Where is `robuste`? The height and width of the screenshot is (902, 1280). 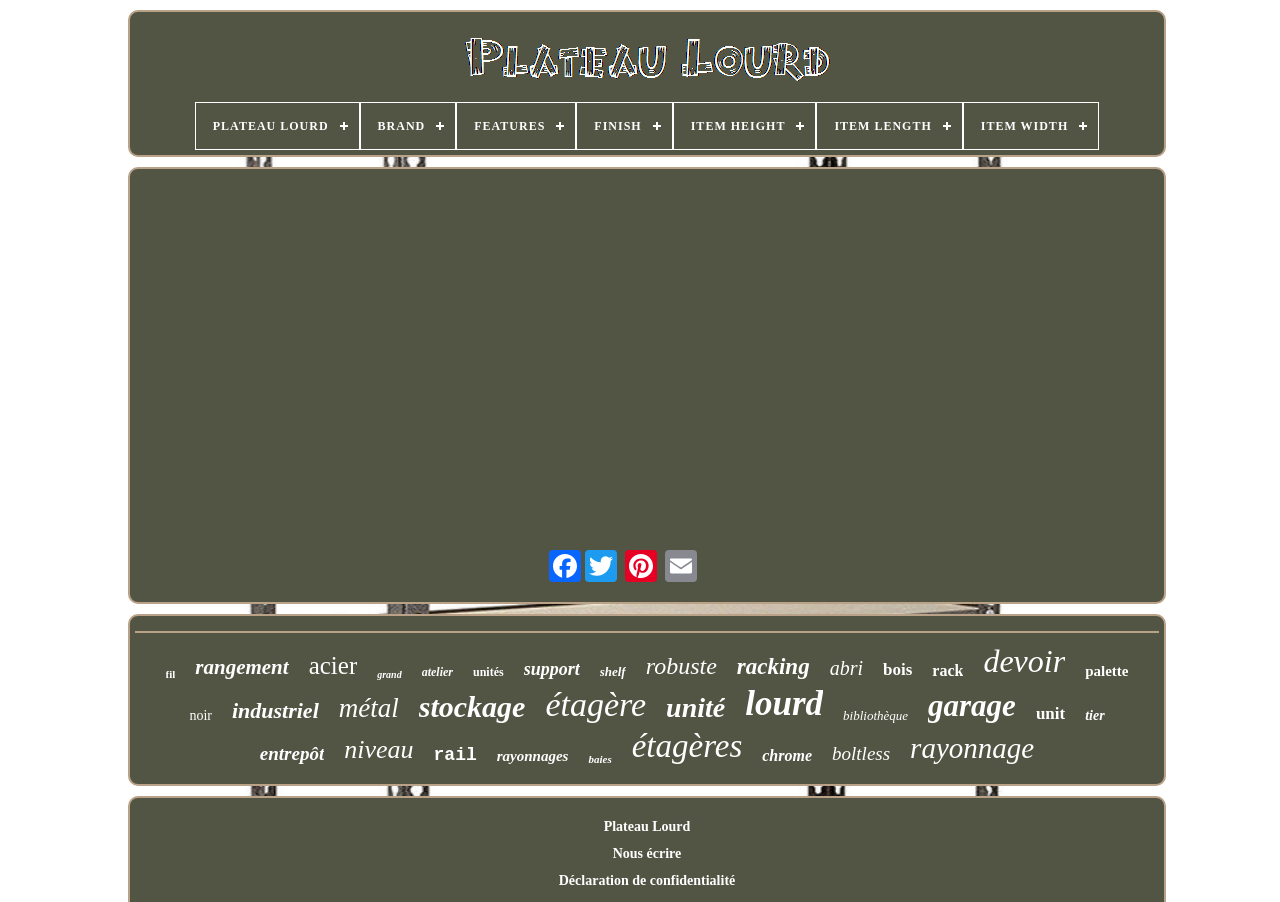
robuste is located at coordinates (681, 666).